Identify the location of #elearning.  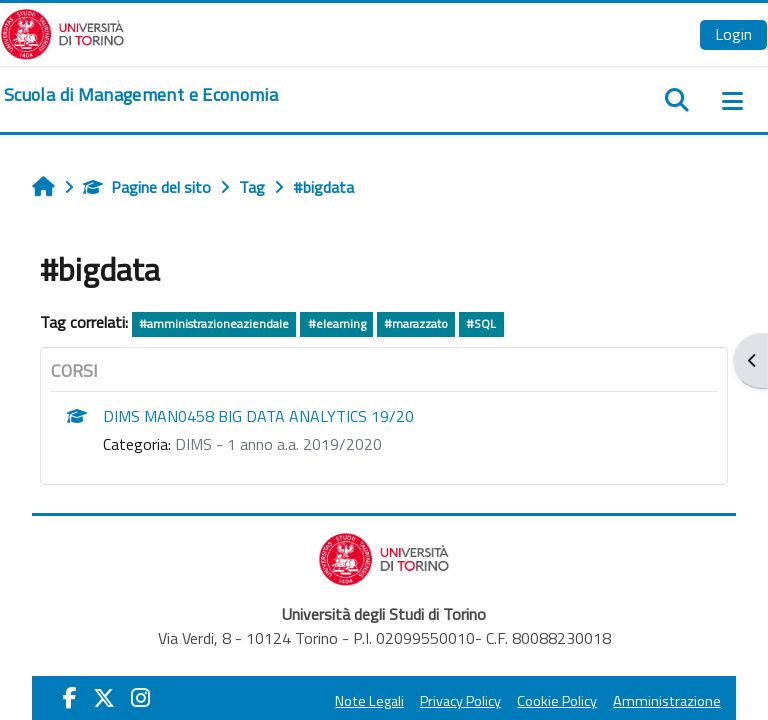
(337, 323).